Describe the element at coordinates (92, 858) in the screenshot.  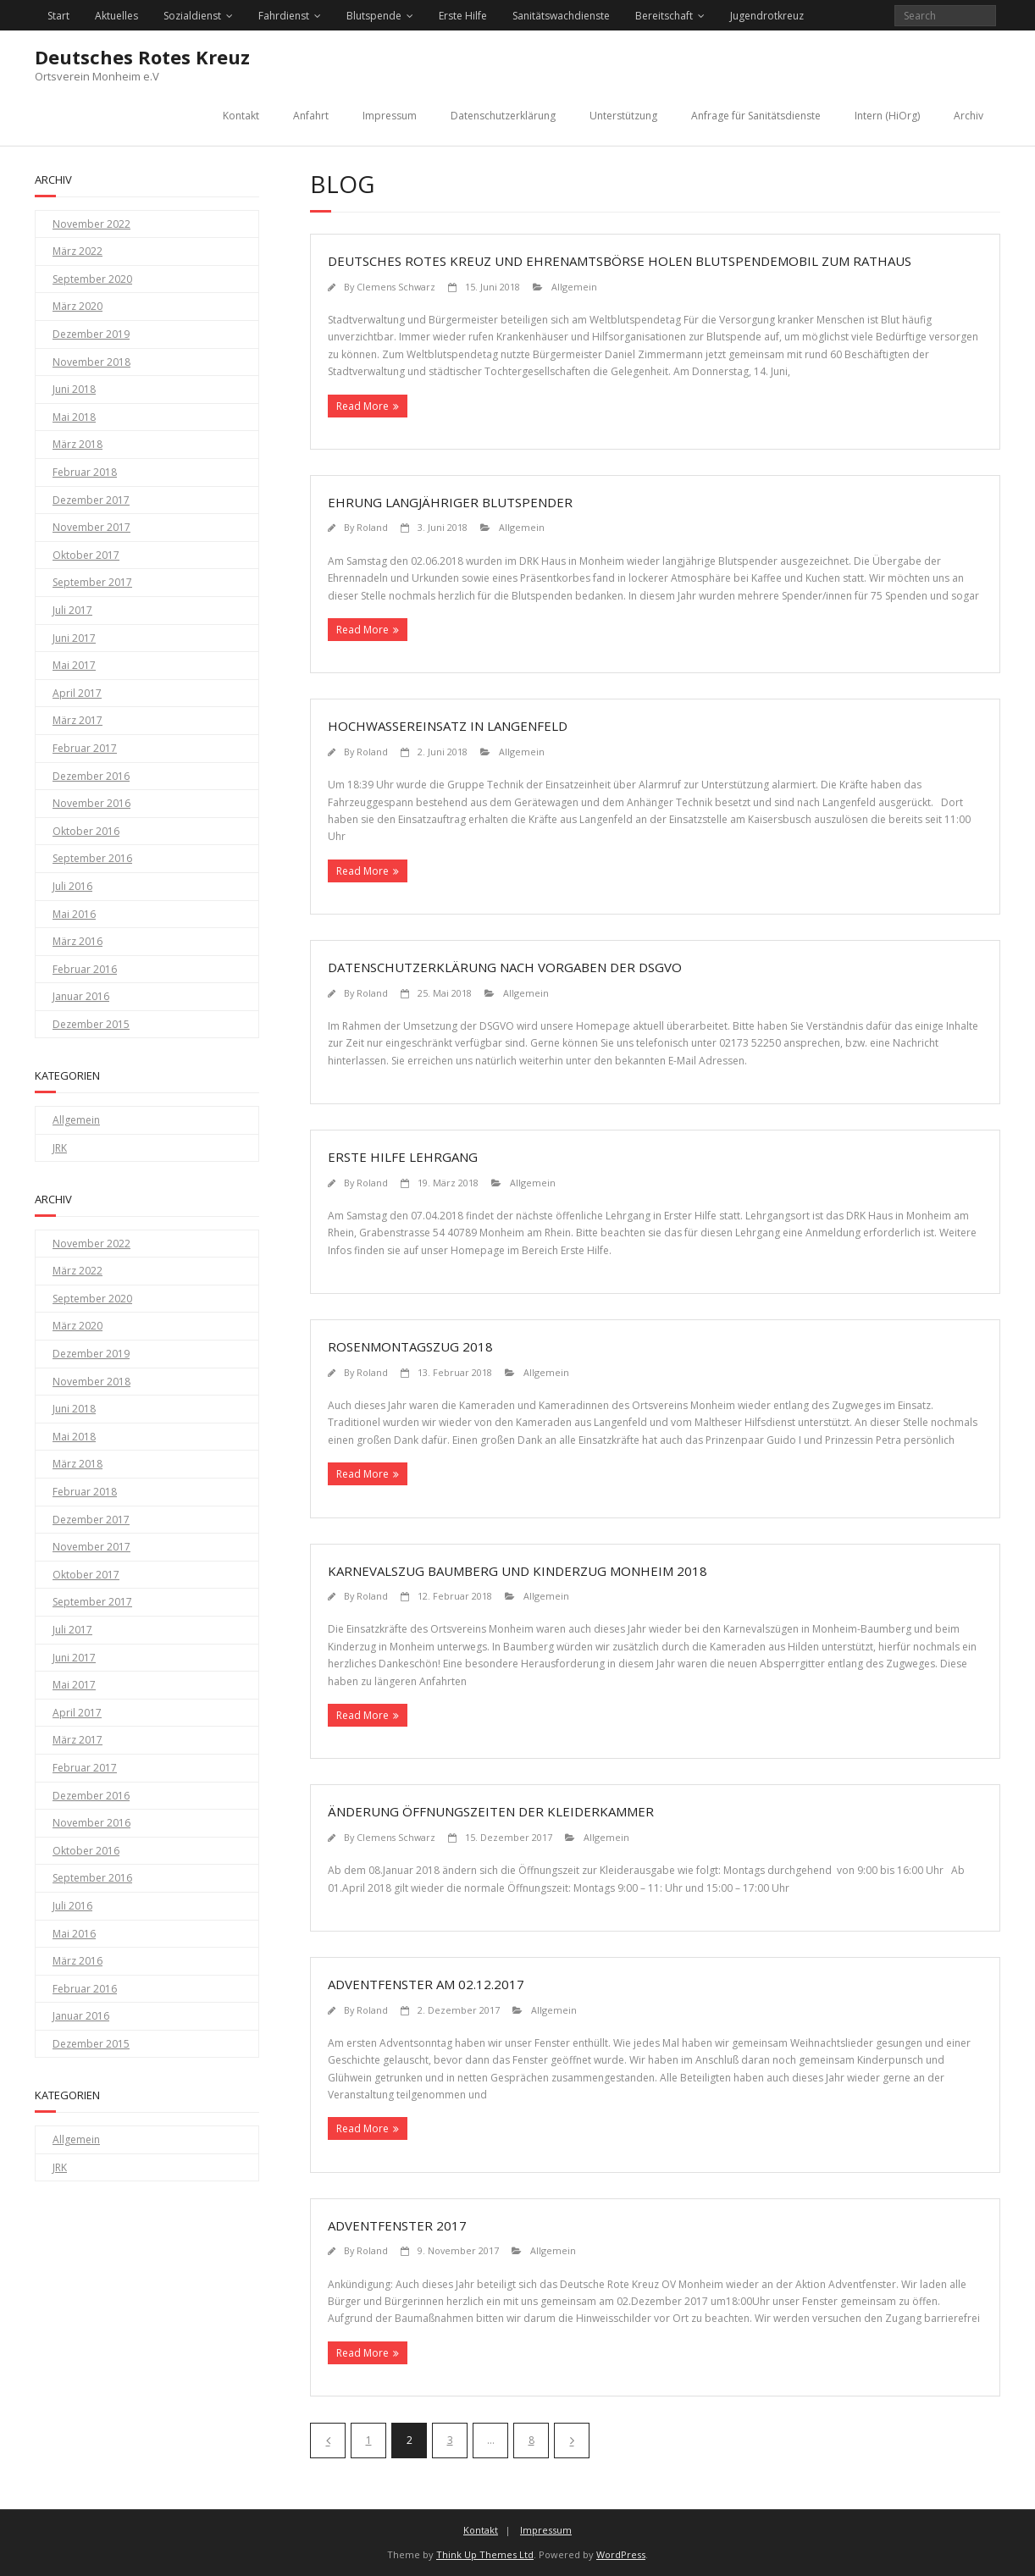
I see `September 2016` at that location.